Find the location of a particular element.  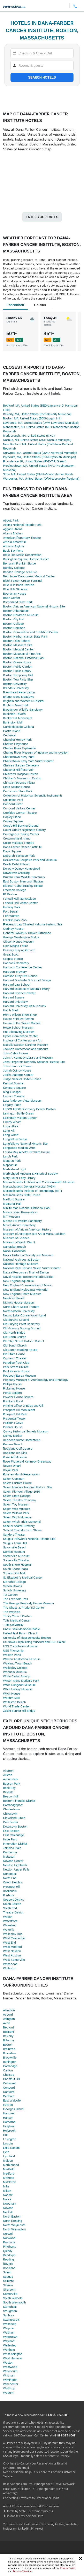

Harvard Graduate School of Design is located at coordinates (27, 980).